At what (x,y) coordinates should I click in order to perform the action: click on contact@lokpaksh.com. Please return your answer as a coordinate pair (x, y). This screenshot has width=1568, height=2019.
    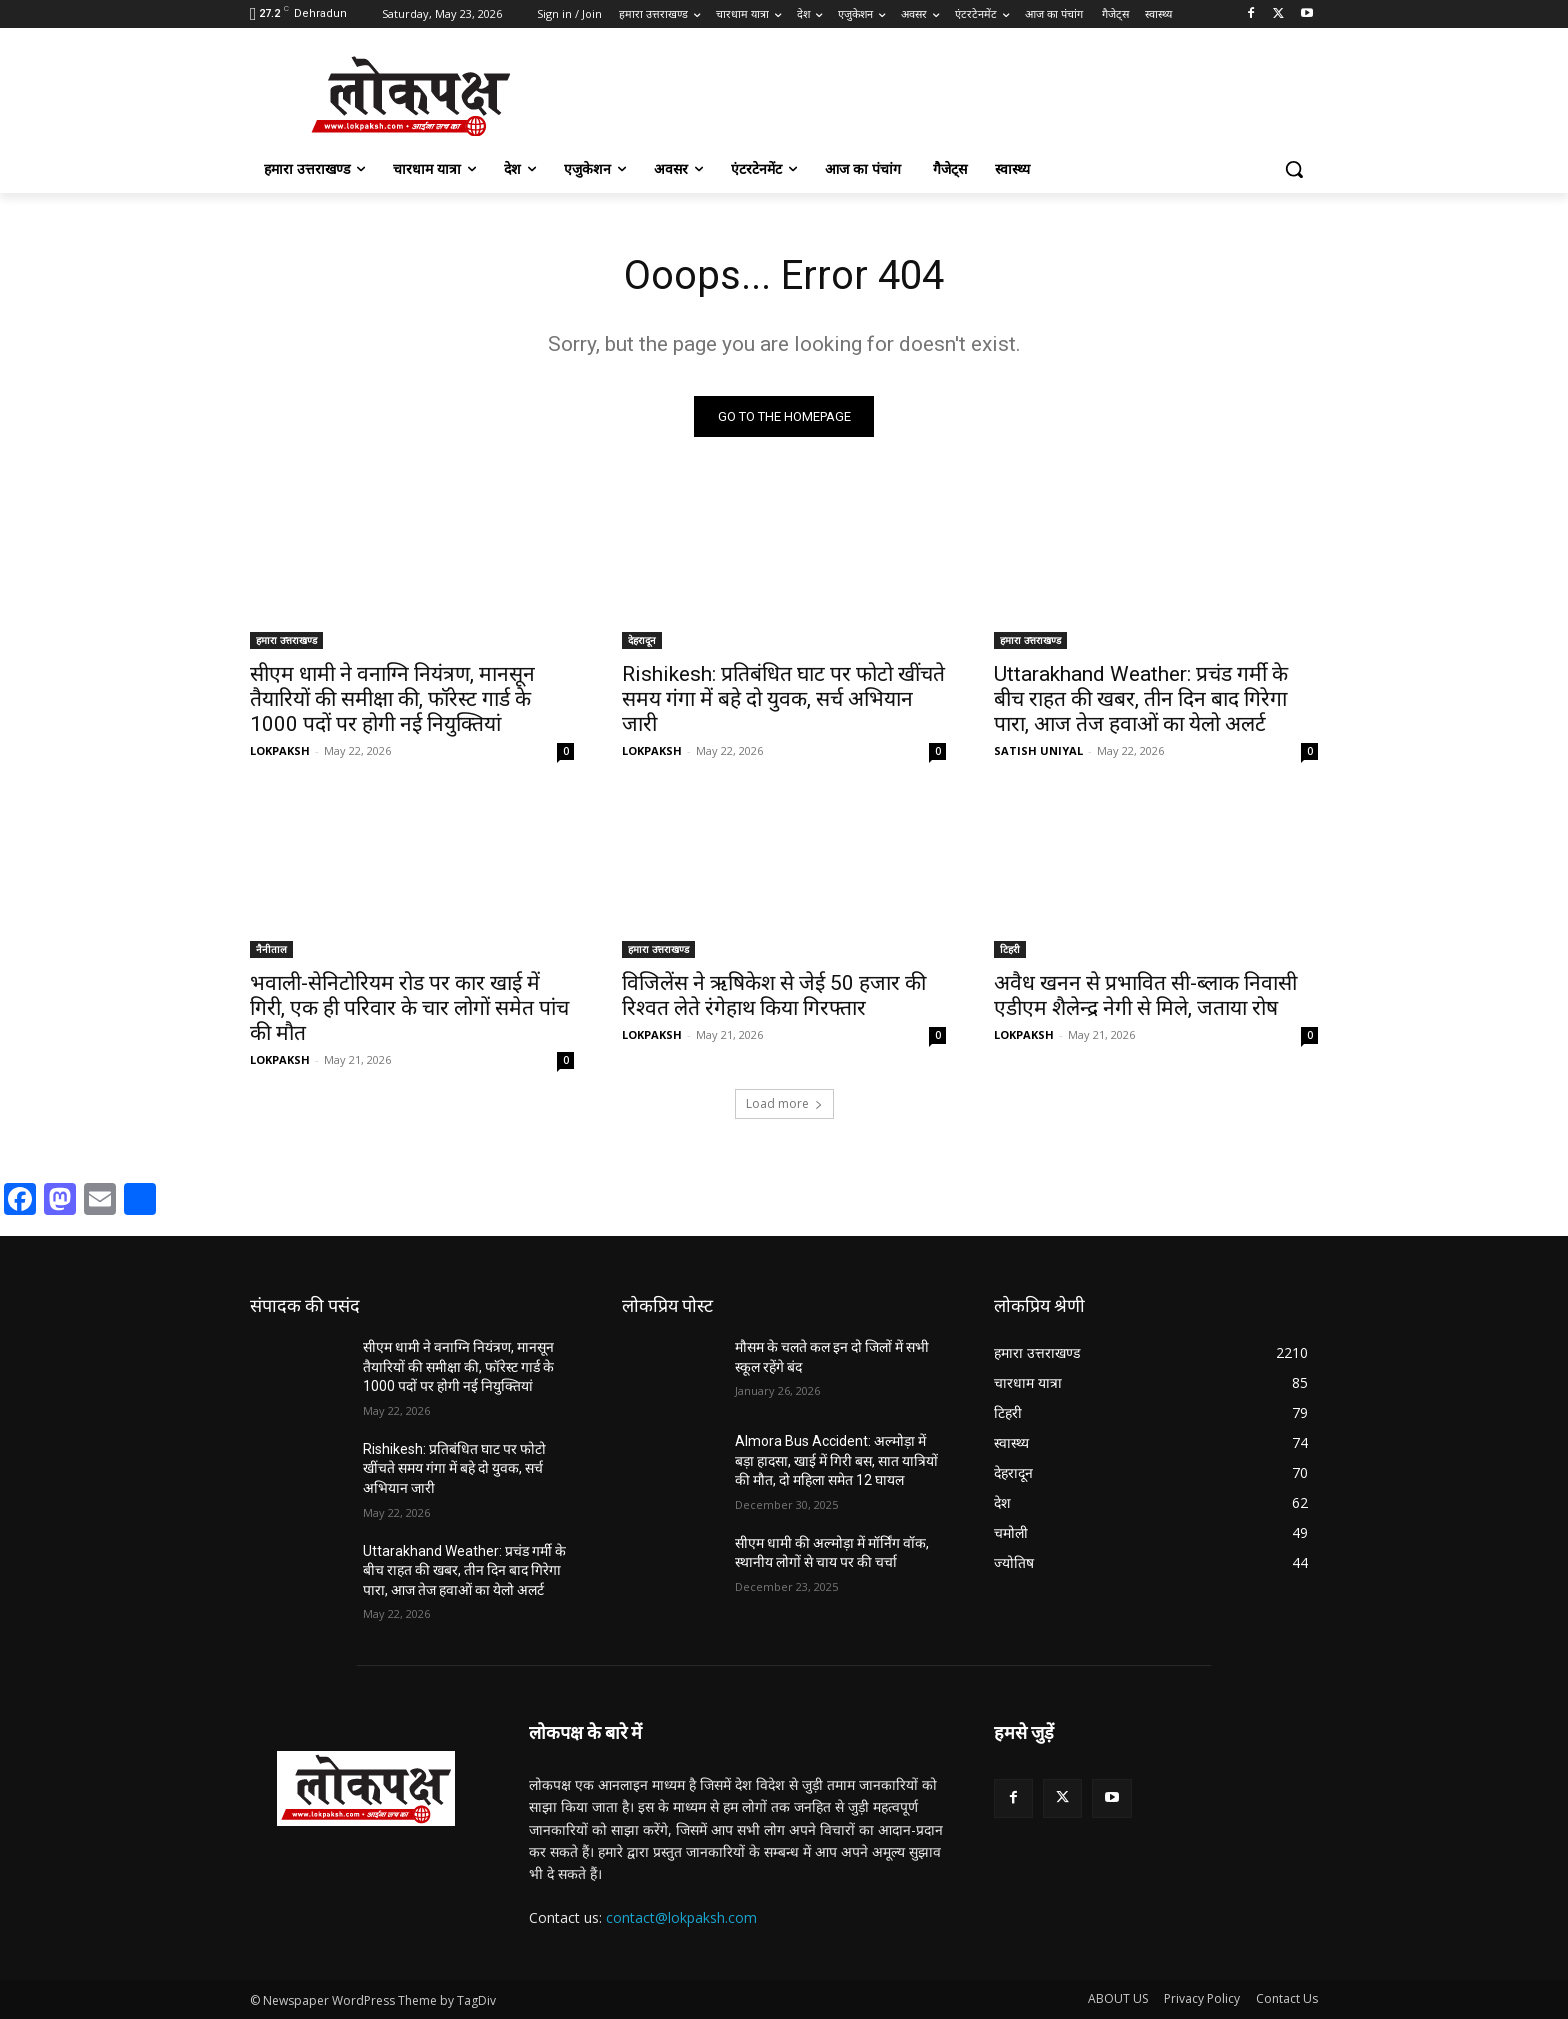
    Looking at the image, I should click on (681, 1917).